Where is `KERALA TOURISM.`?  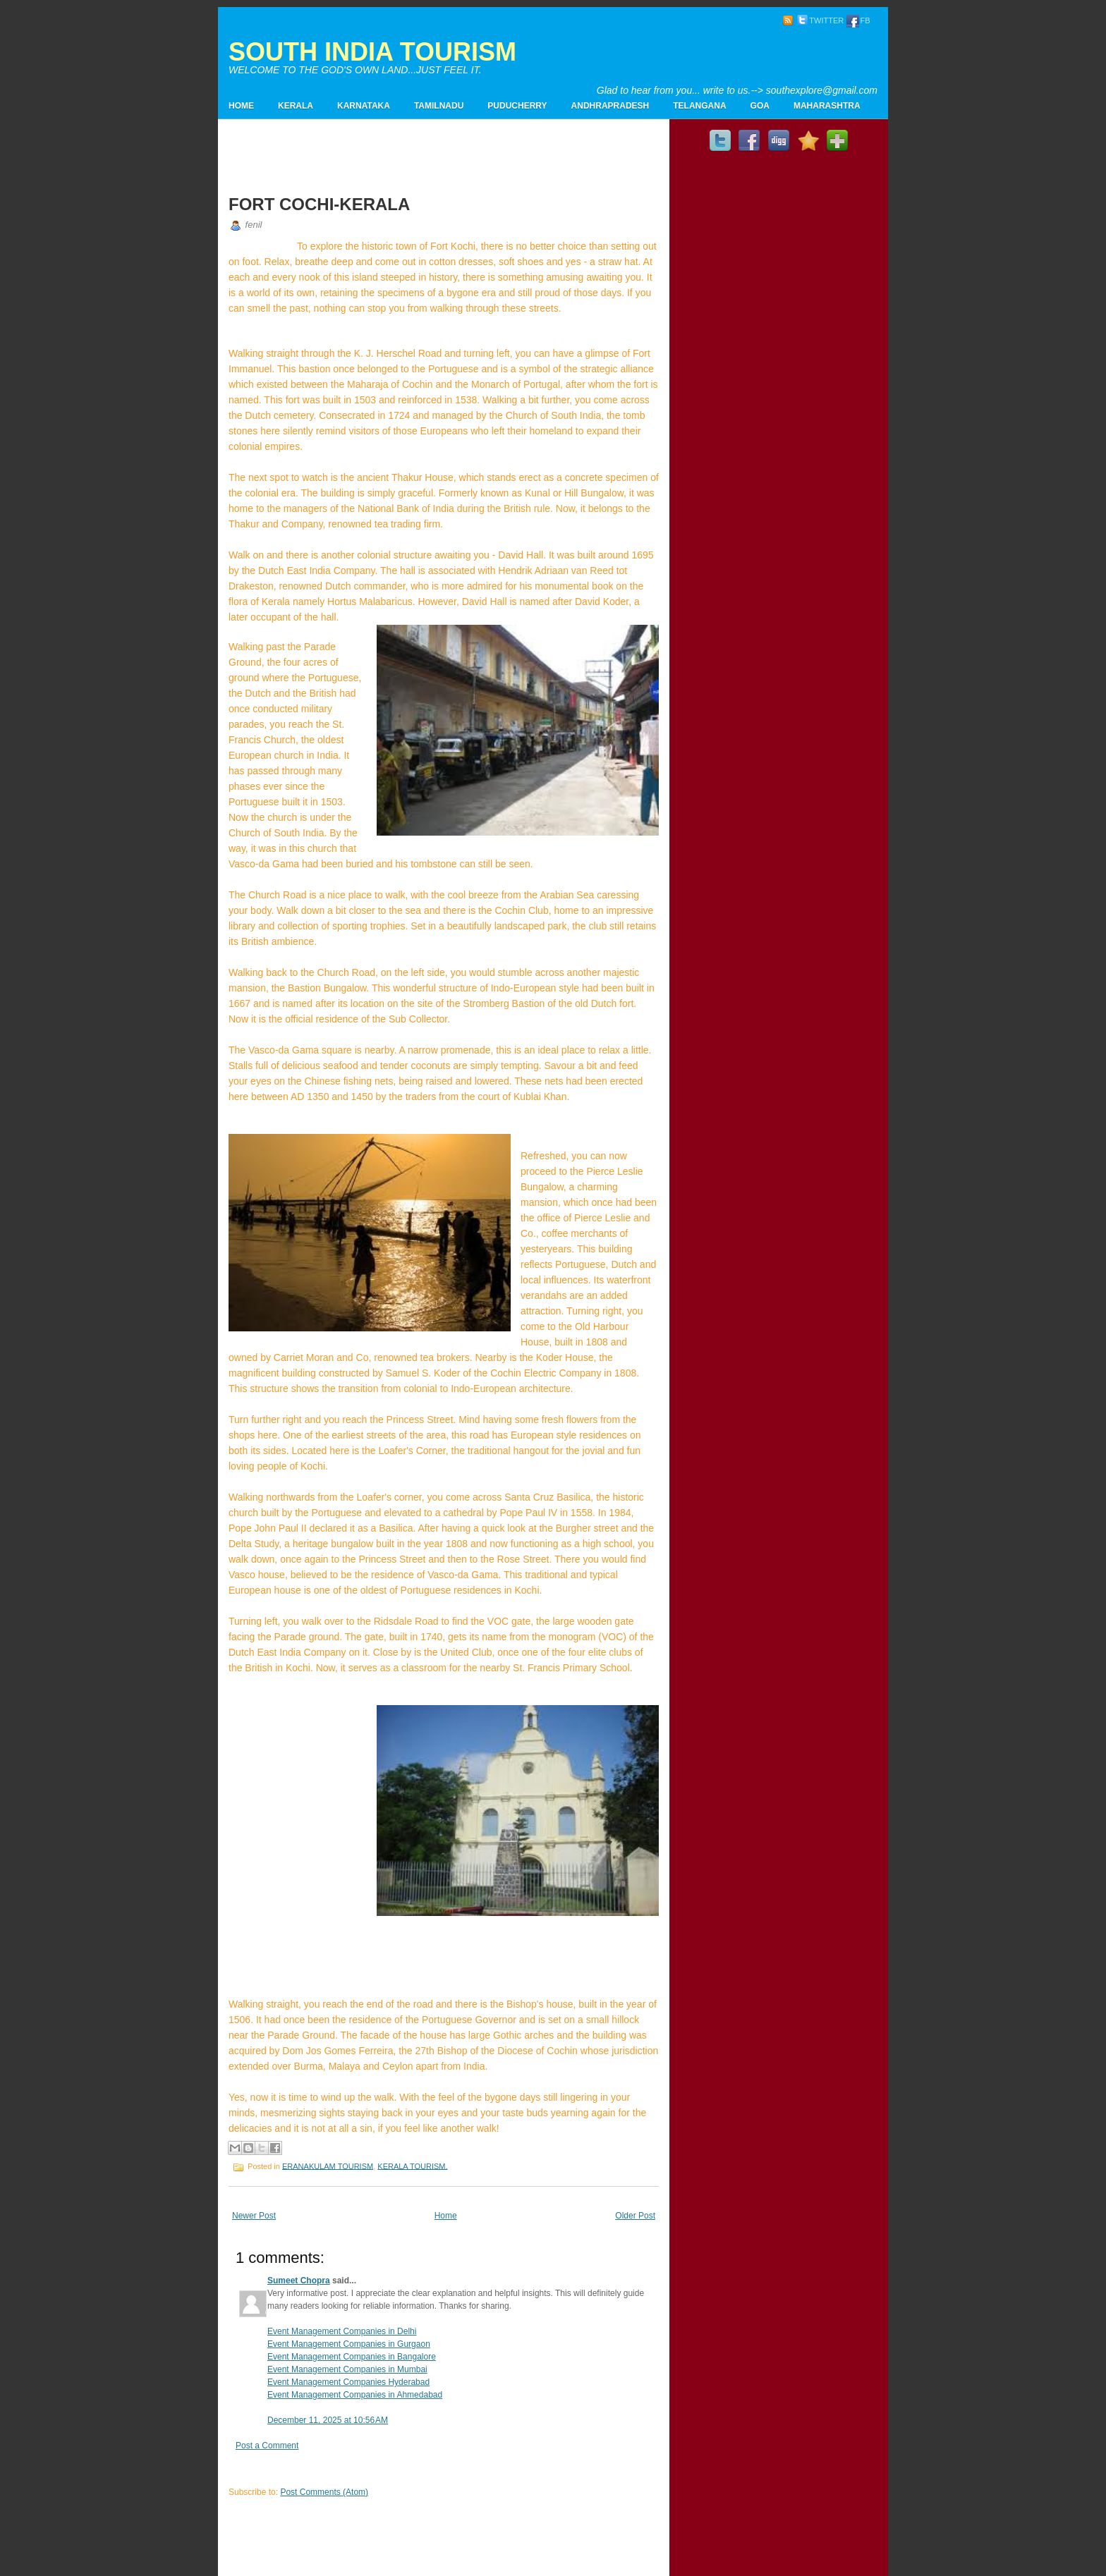 KERALA TOURISM. is located at coordinates (412, 2165).